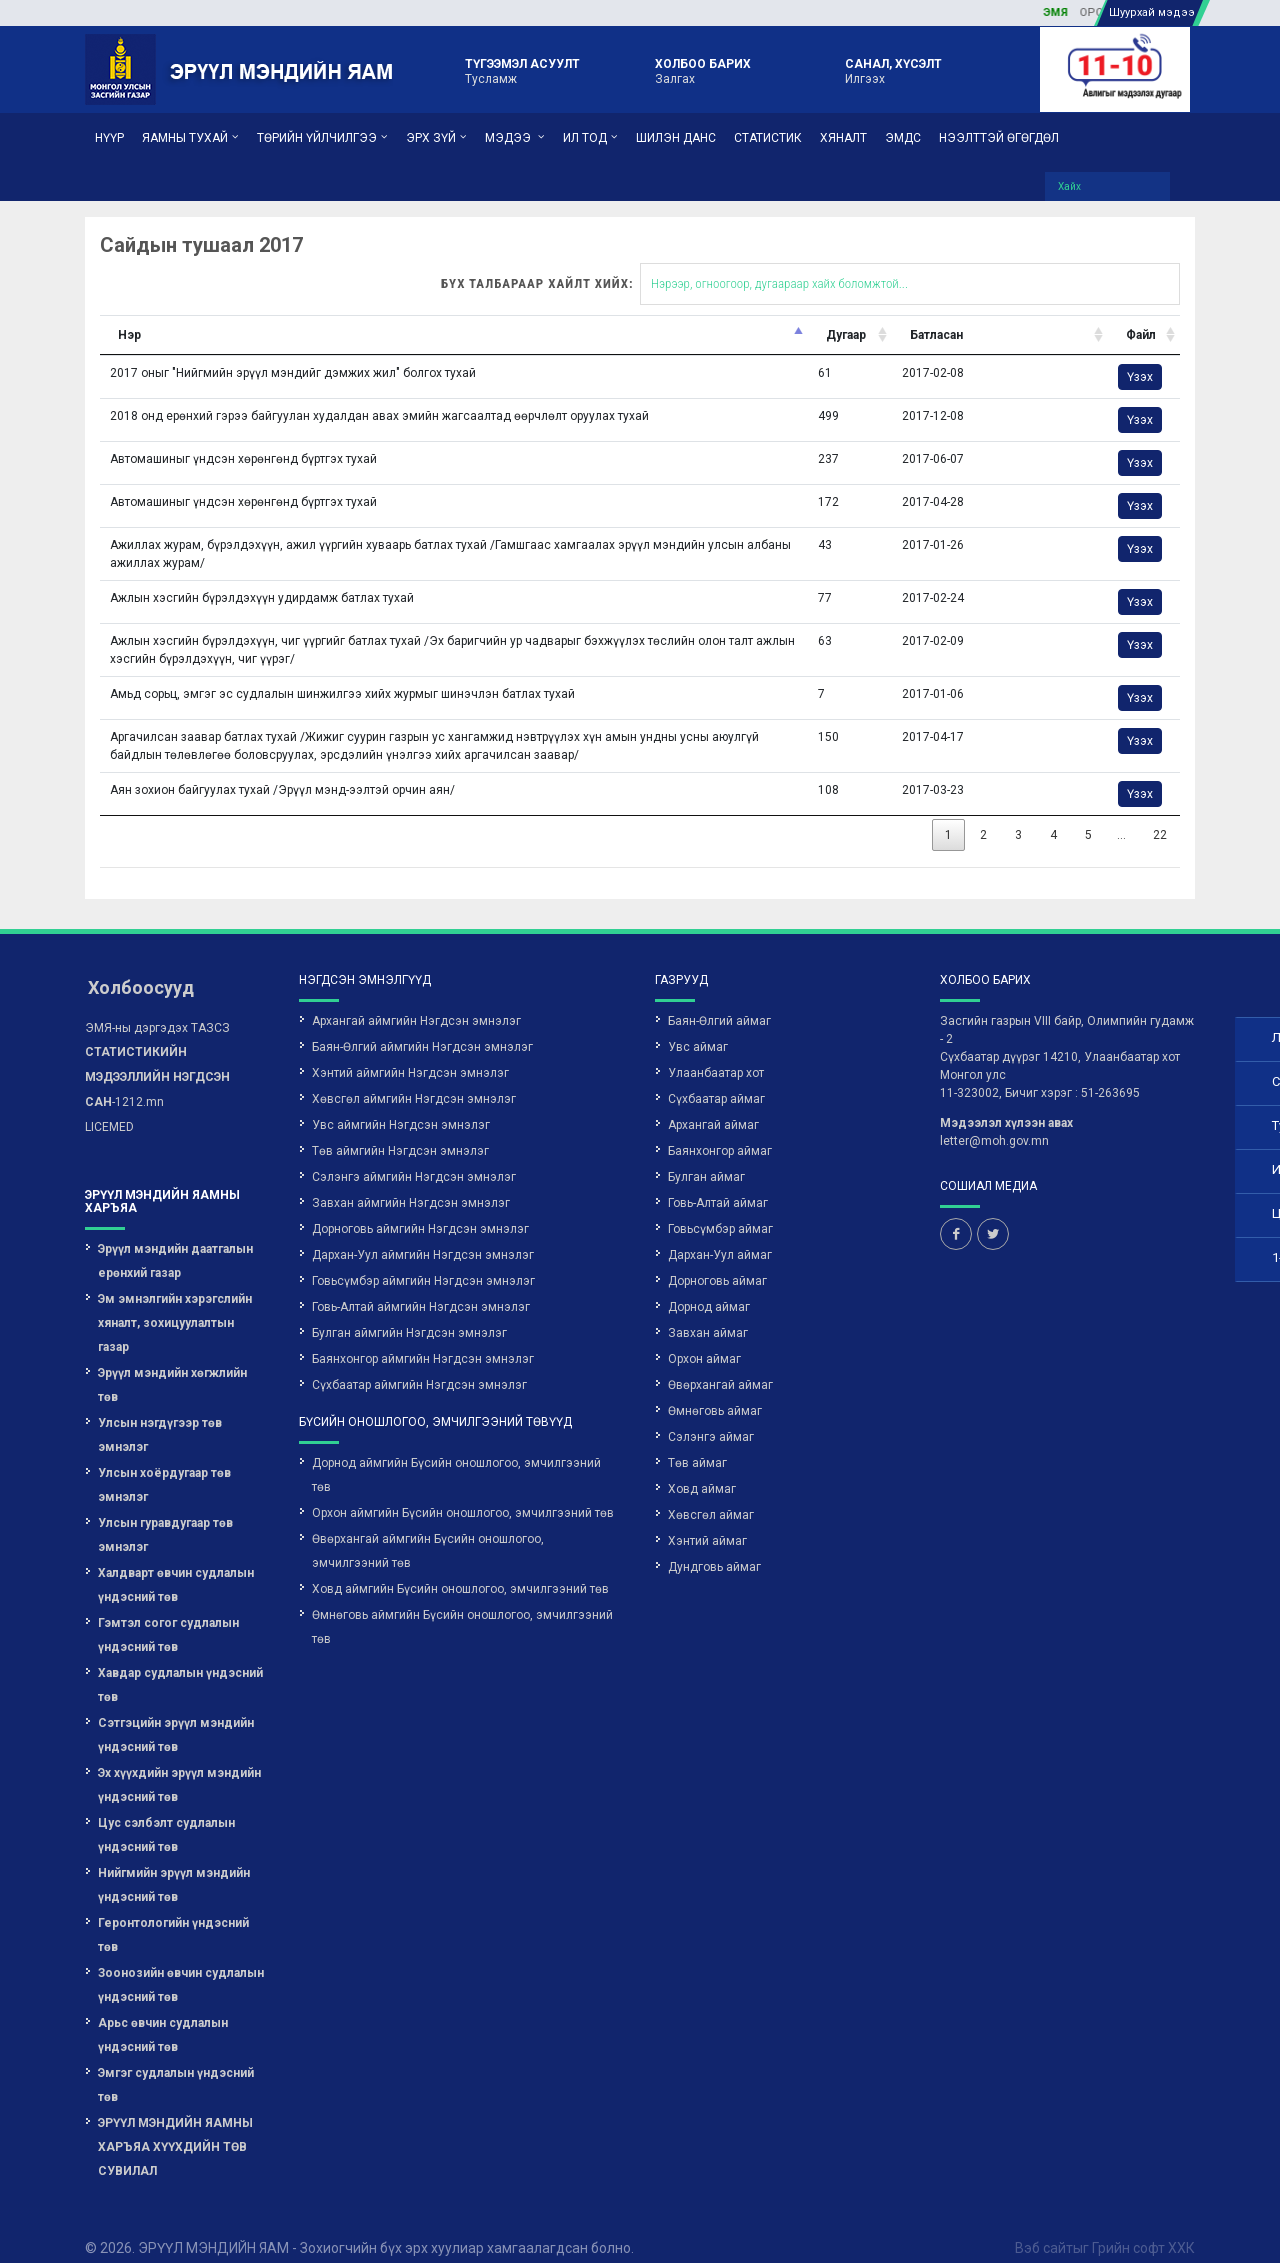 The image size is (1280, 2263). Describe the element at coordinates (1044, 2226) in the screenshot. I see `Вэб сайт` at that location.